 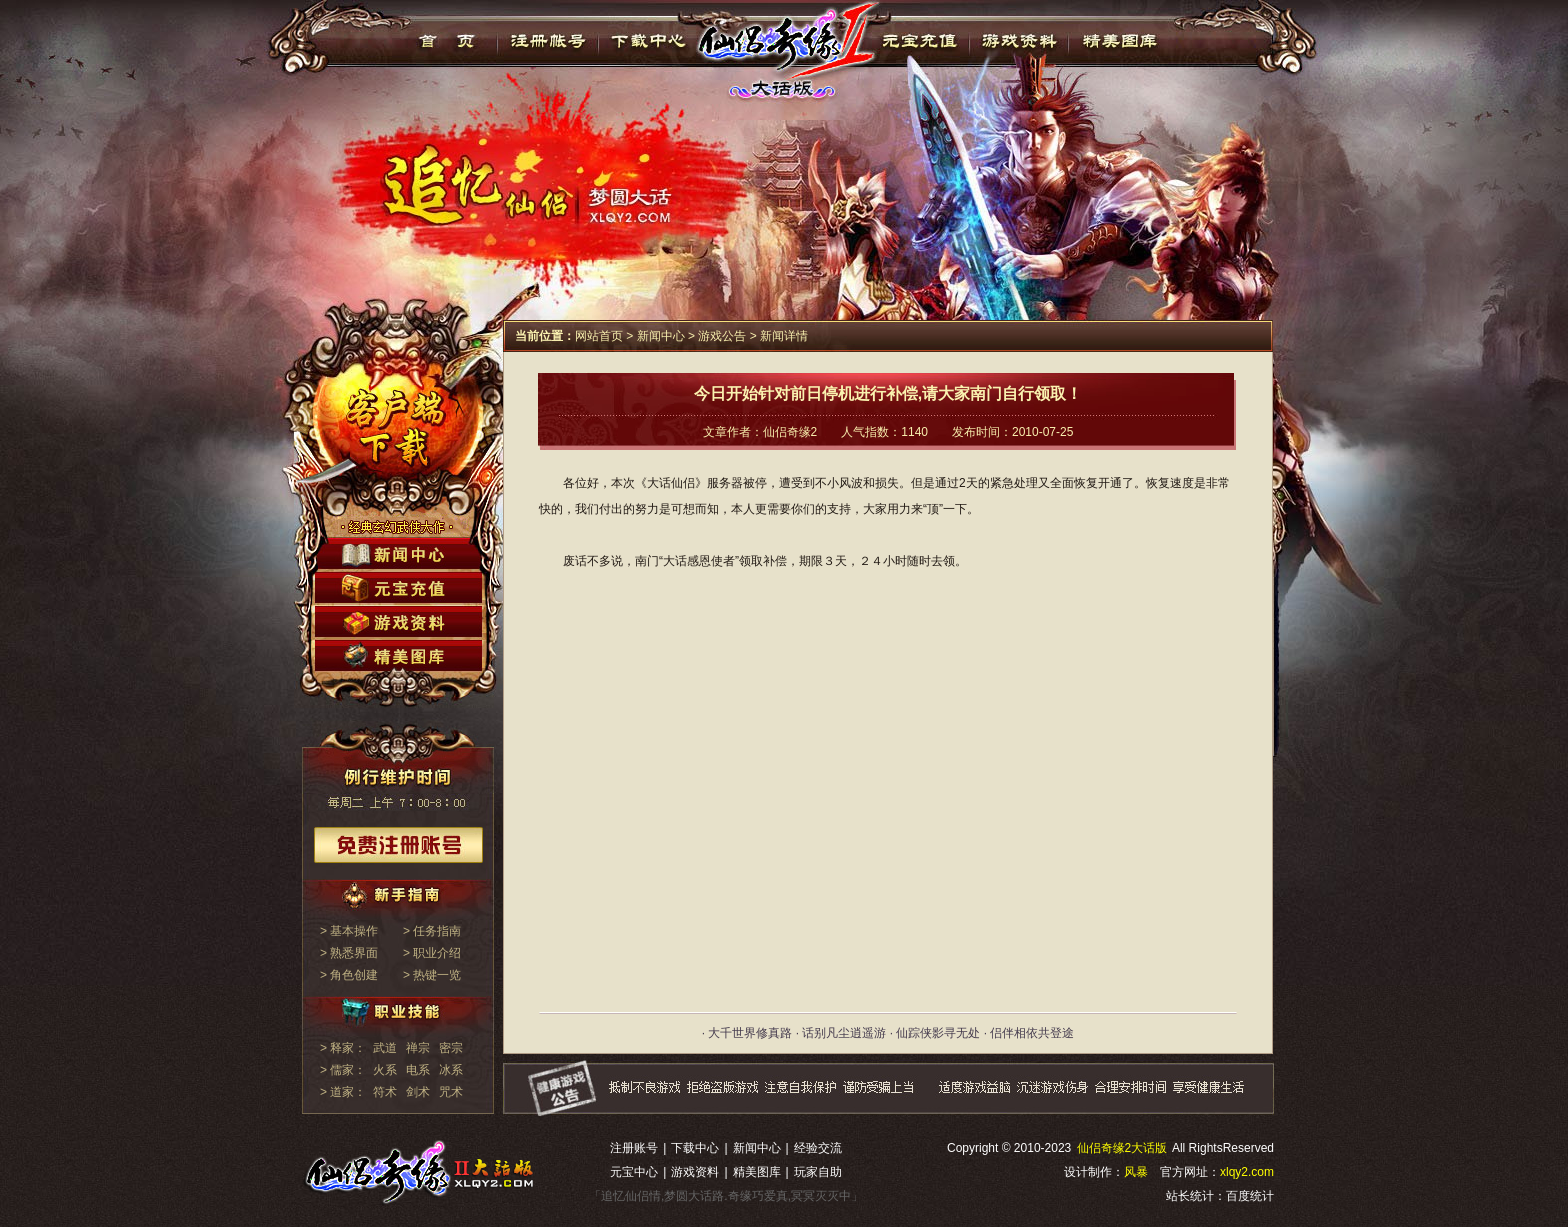 I want to click on 冰系, so click(x=451, y=1070).